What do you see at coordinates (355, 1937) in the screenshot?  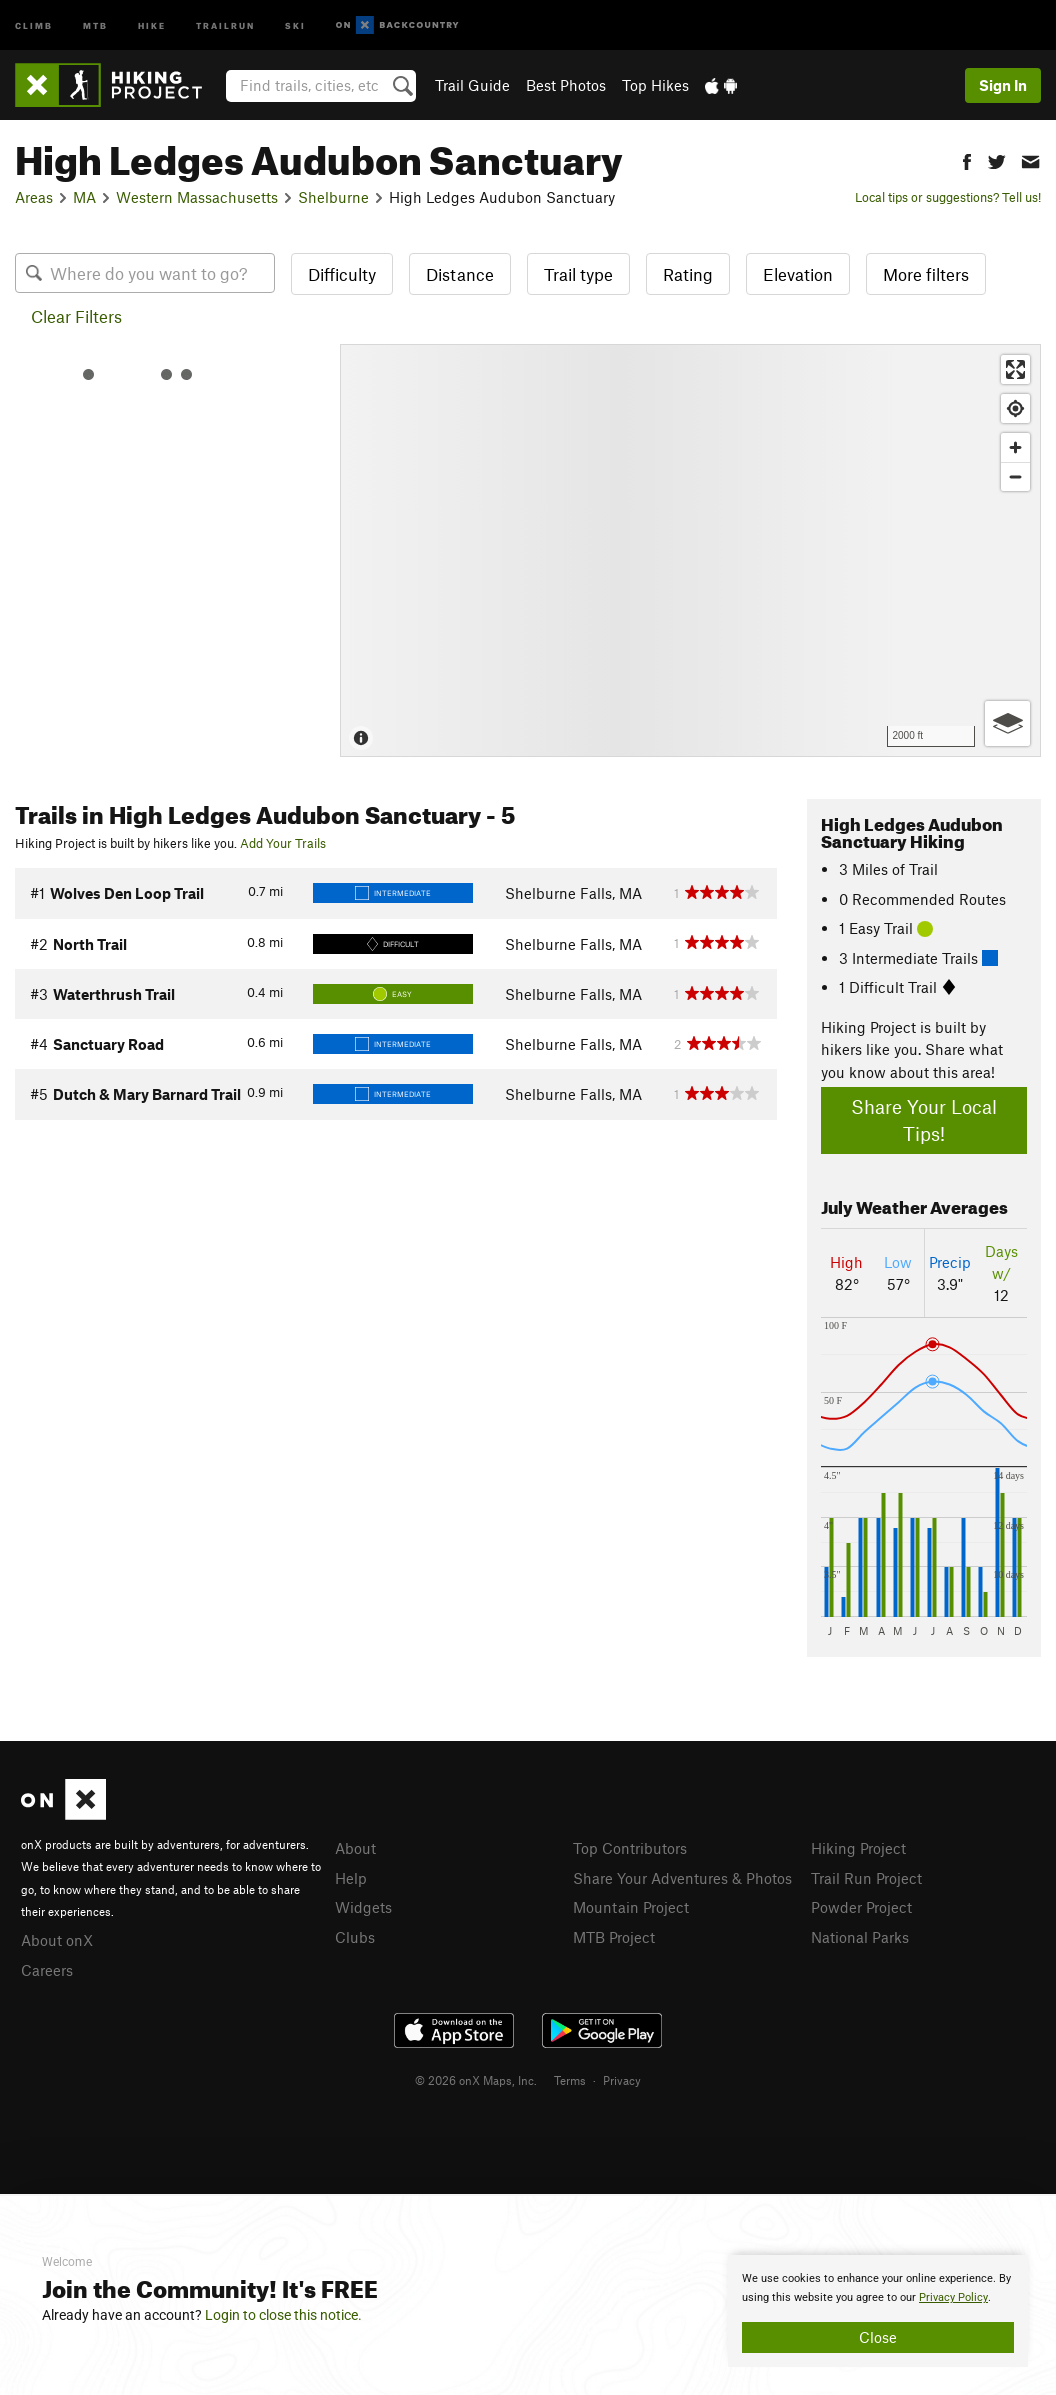 I see `Clubs` at bounding box center [355, 1937].